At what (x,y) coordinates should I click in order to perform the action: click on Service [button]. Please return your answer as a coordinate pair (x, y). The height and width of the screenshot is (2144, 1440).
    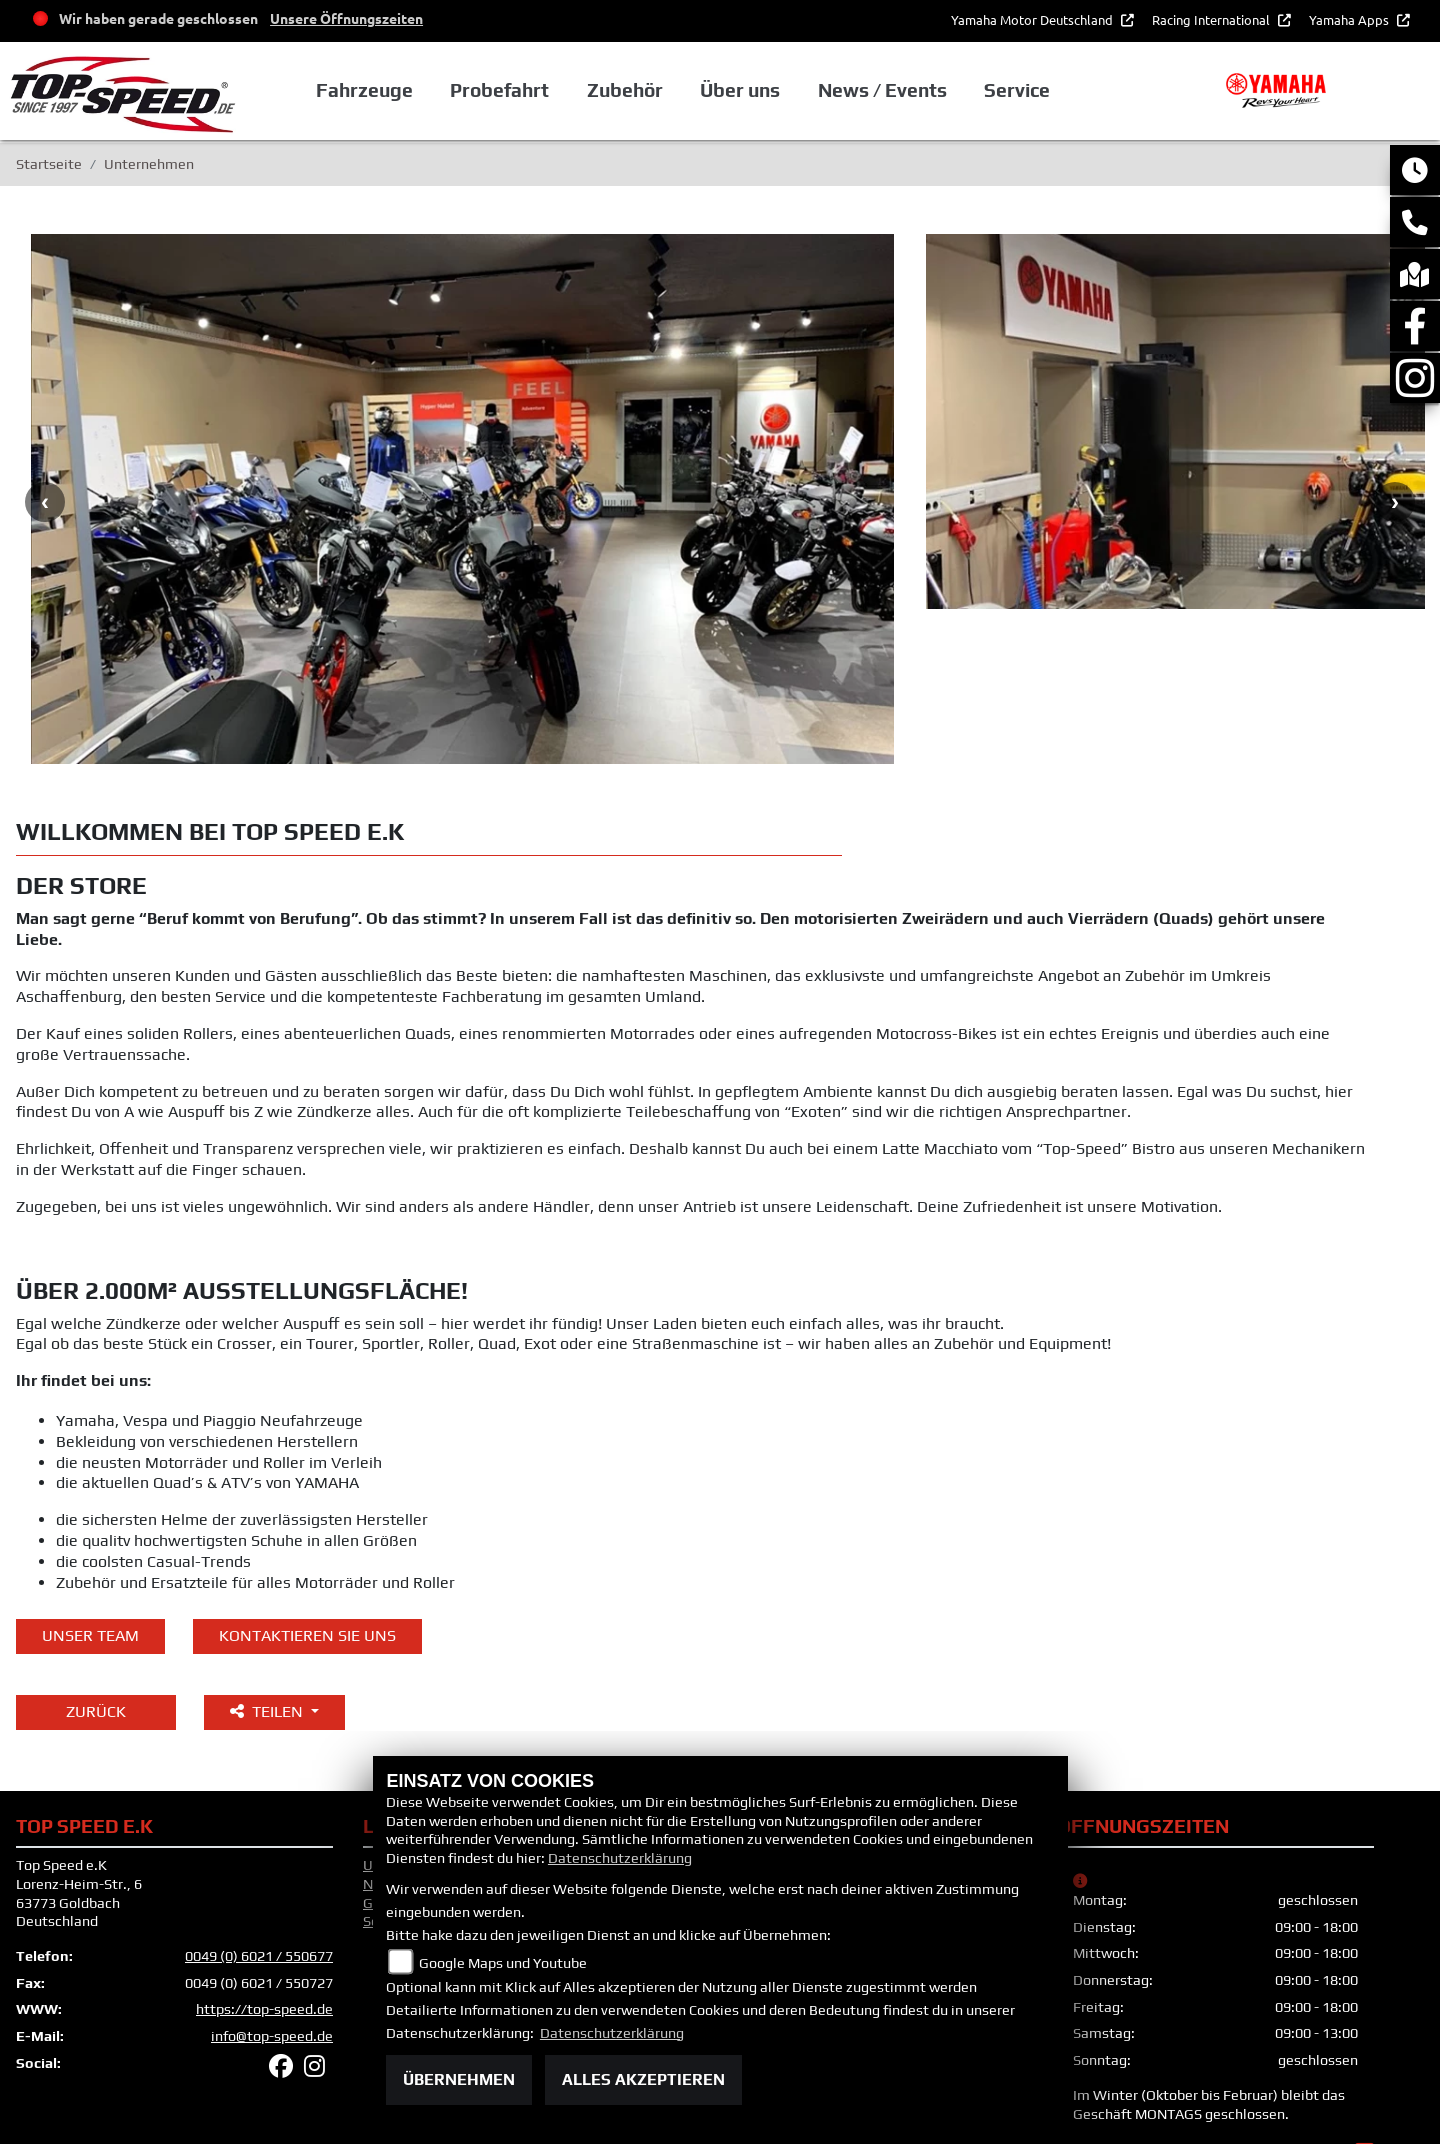
    Looking at the image, I should click on (1017, 91).